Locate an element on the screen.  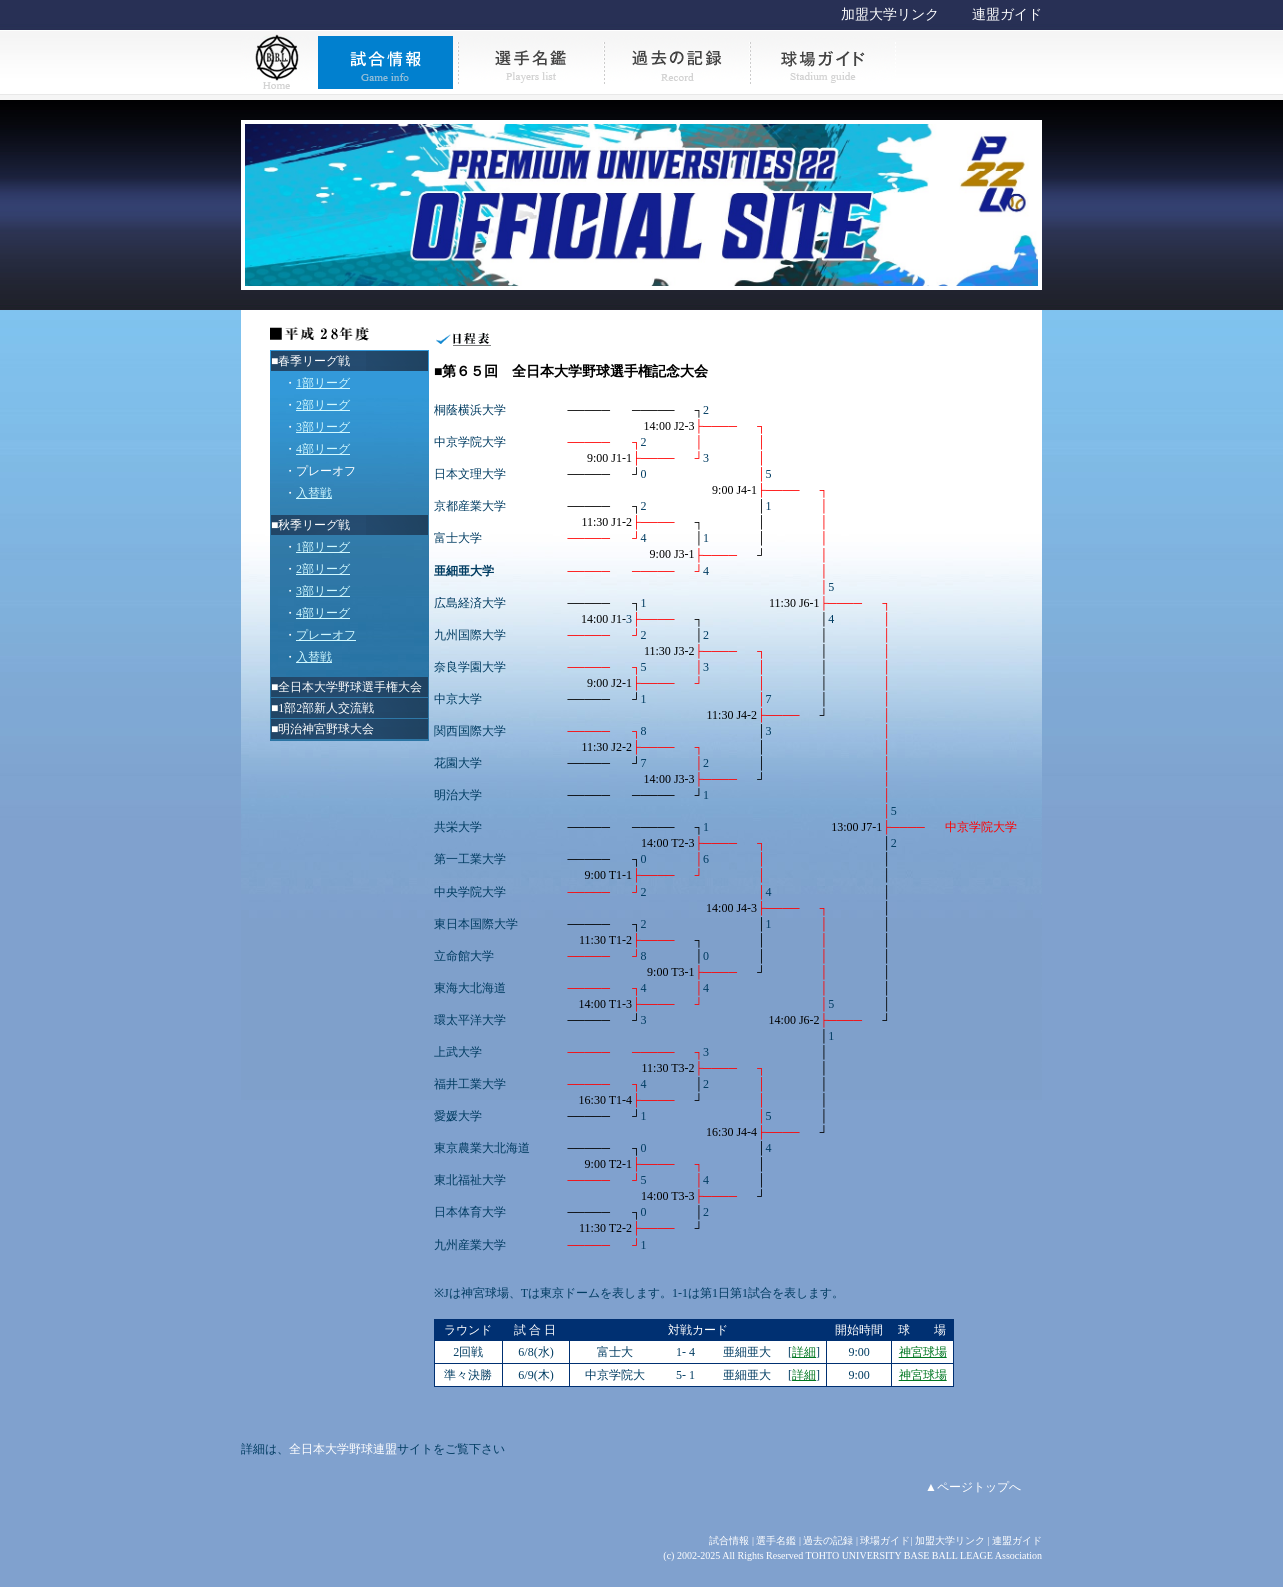
連盟ガイド is located at coordinates (1007, 14).